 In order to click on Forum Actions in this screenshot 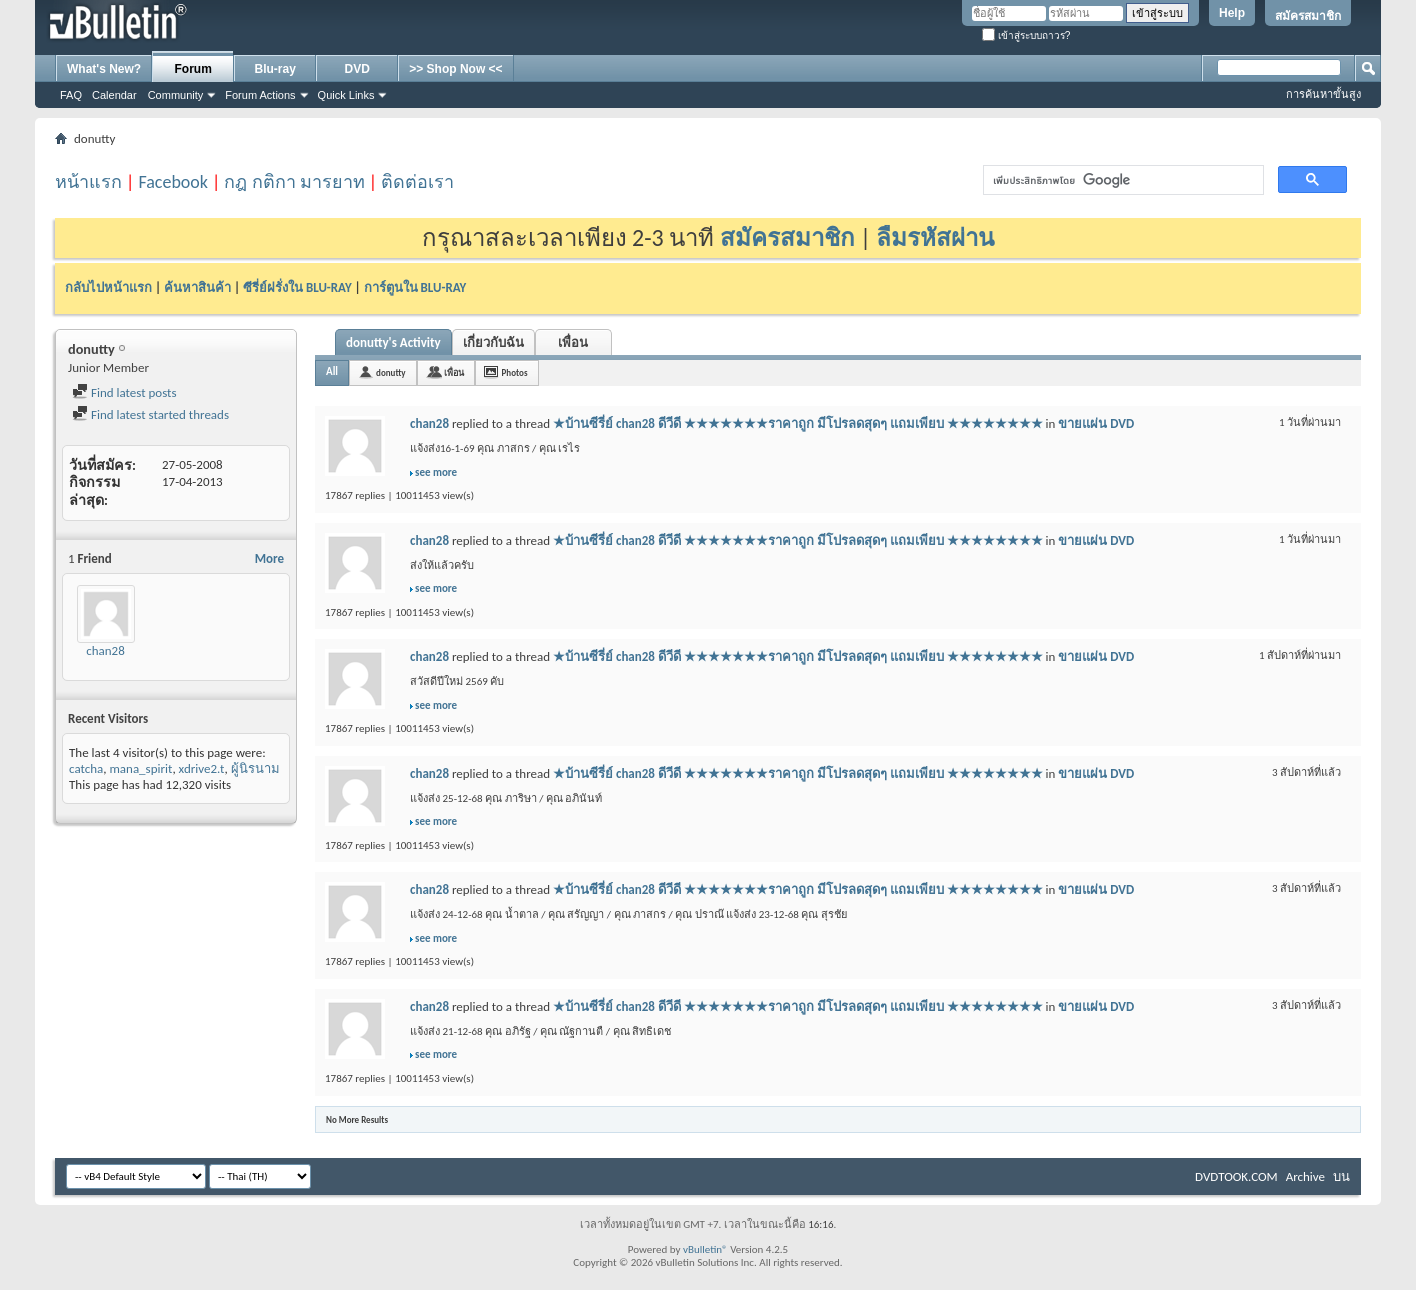, I will do `click(260, 95)`.